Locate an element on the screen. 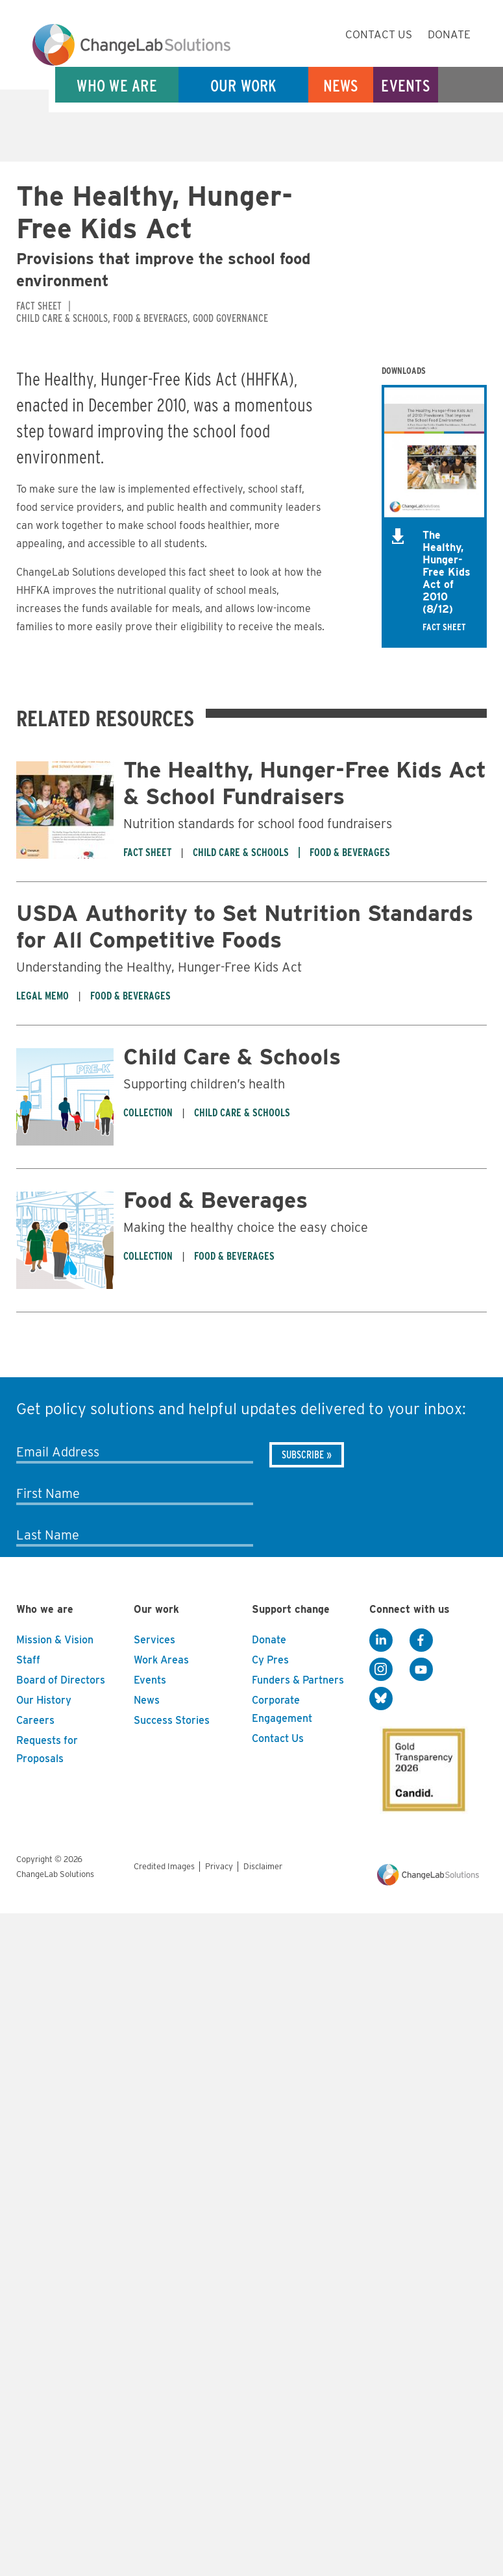 The width and height of the screenshot is (503, 2576). Who We Are is located at coordinates (117, 85).